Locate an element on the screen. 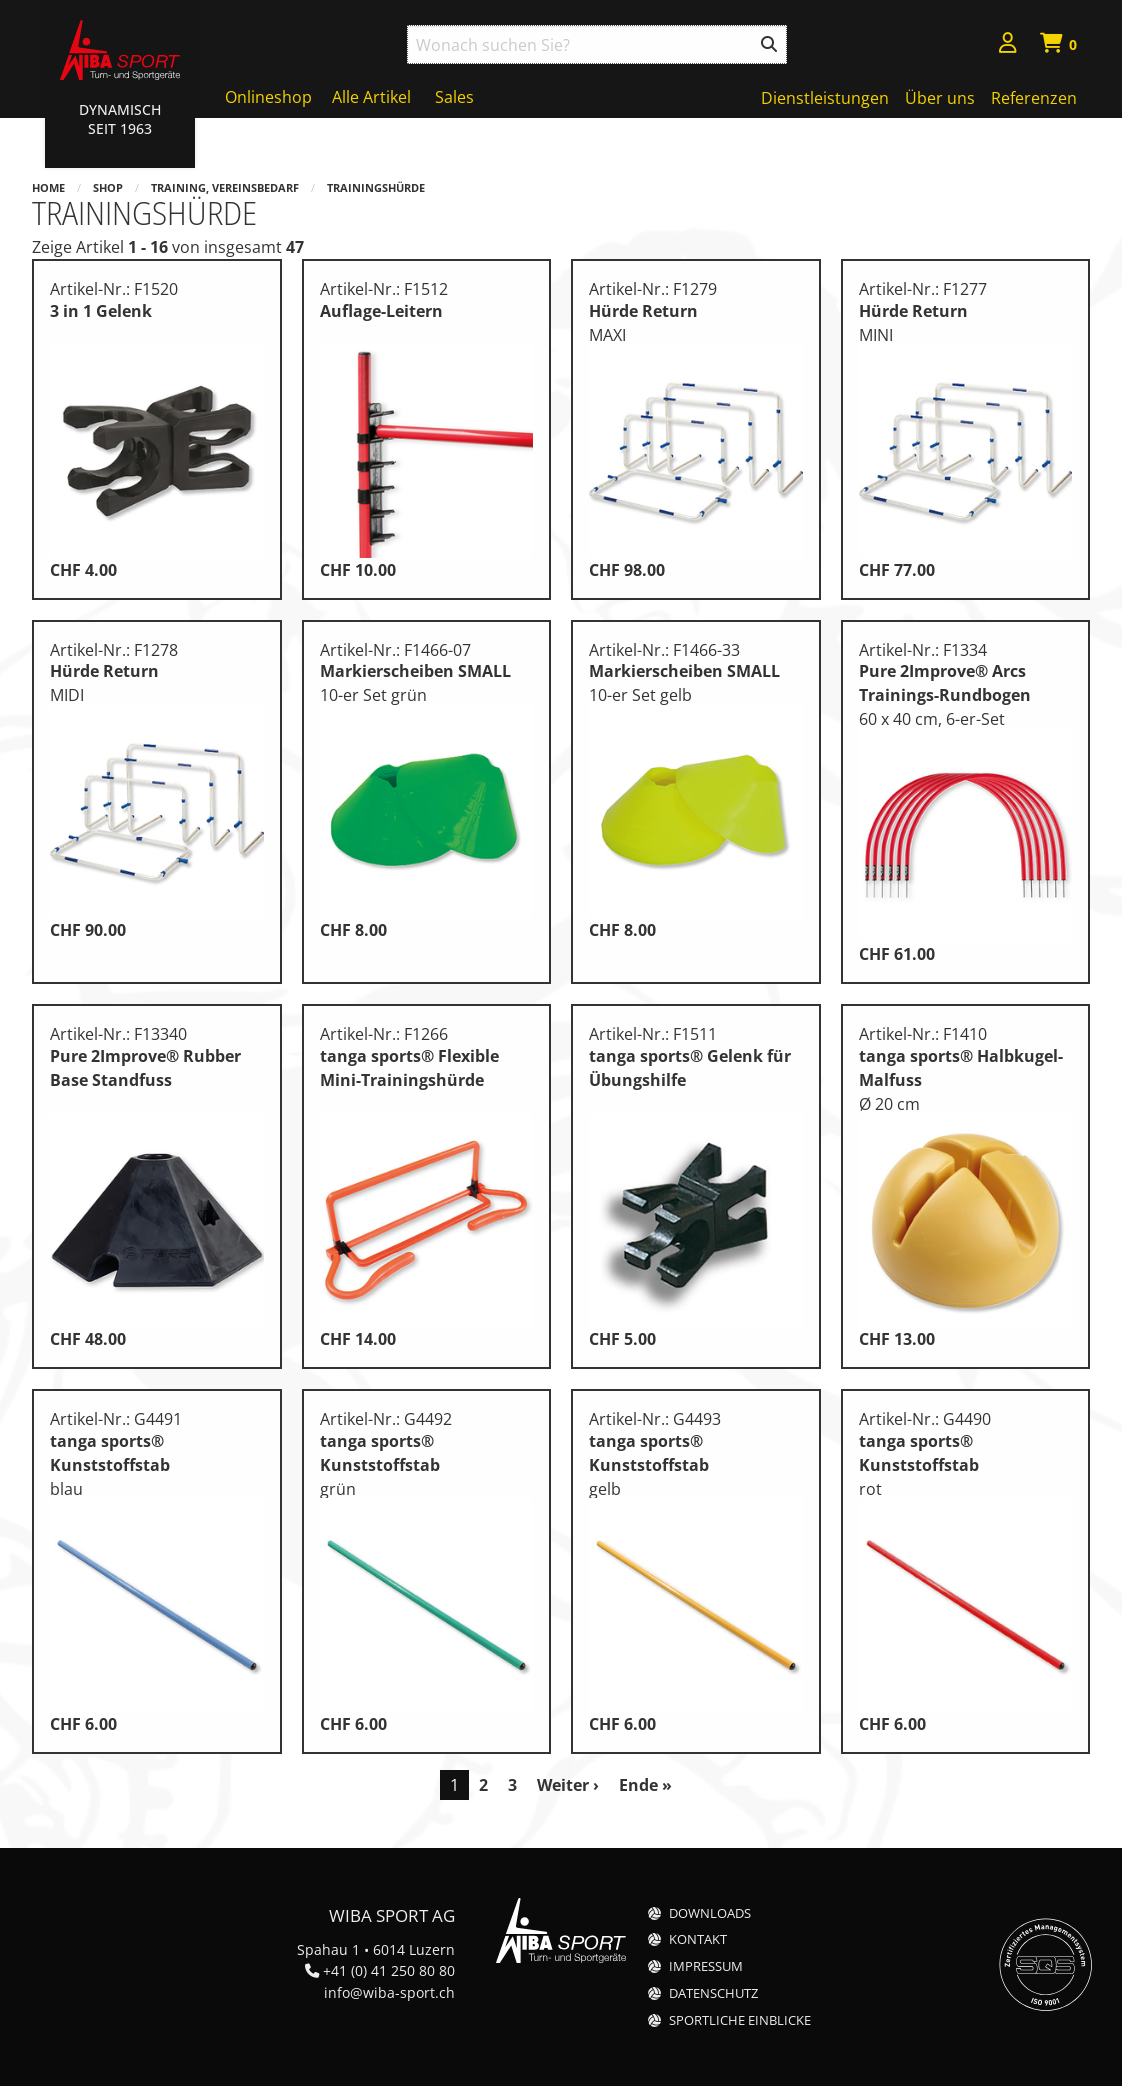 The image size is (1122, 2086). Dienstleistungen [menuitem] is located at coordinates (825, 98).